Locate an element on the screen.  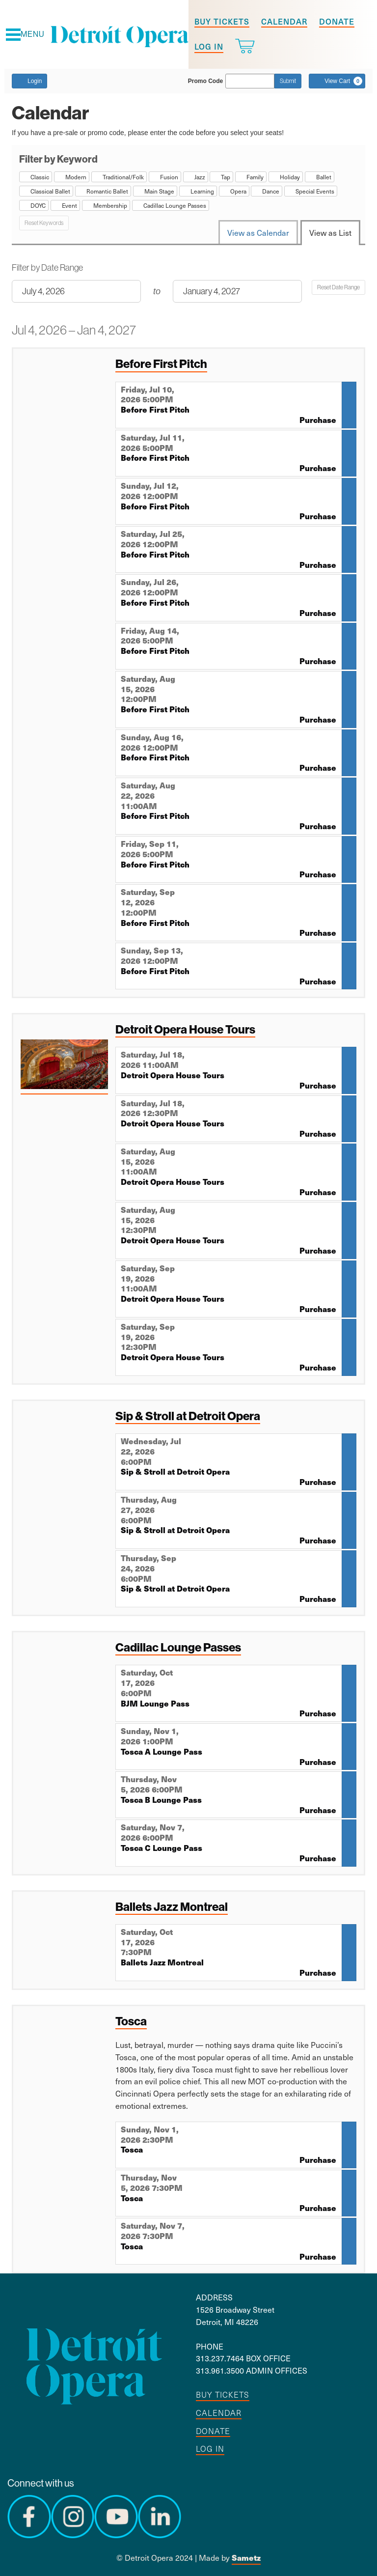
View as Calendar [tab] is located at coordinates (258, 232).